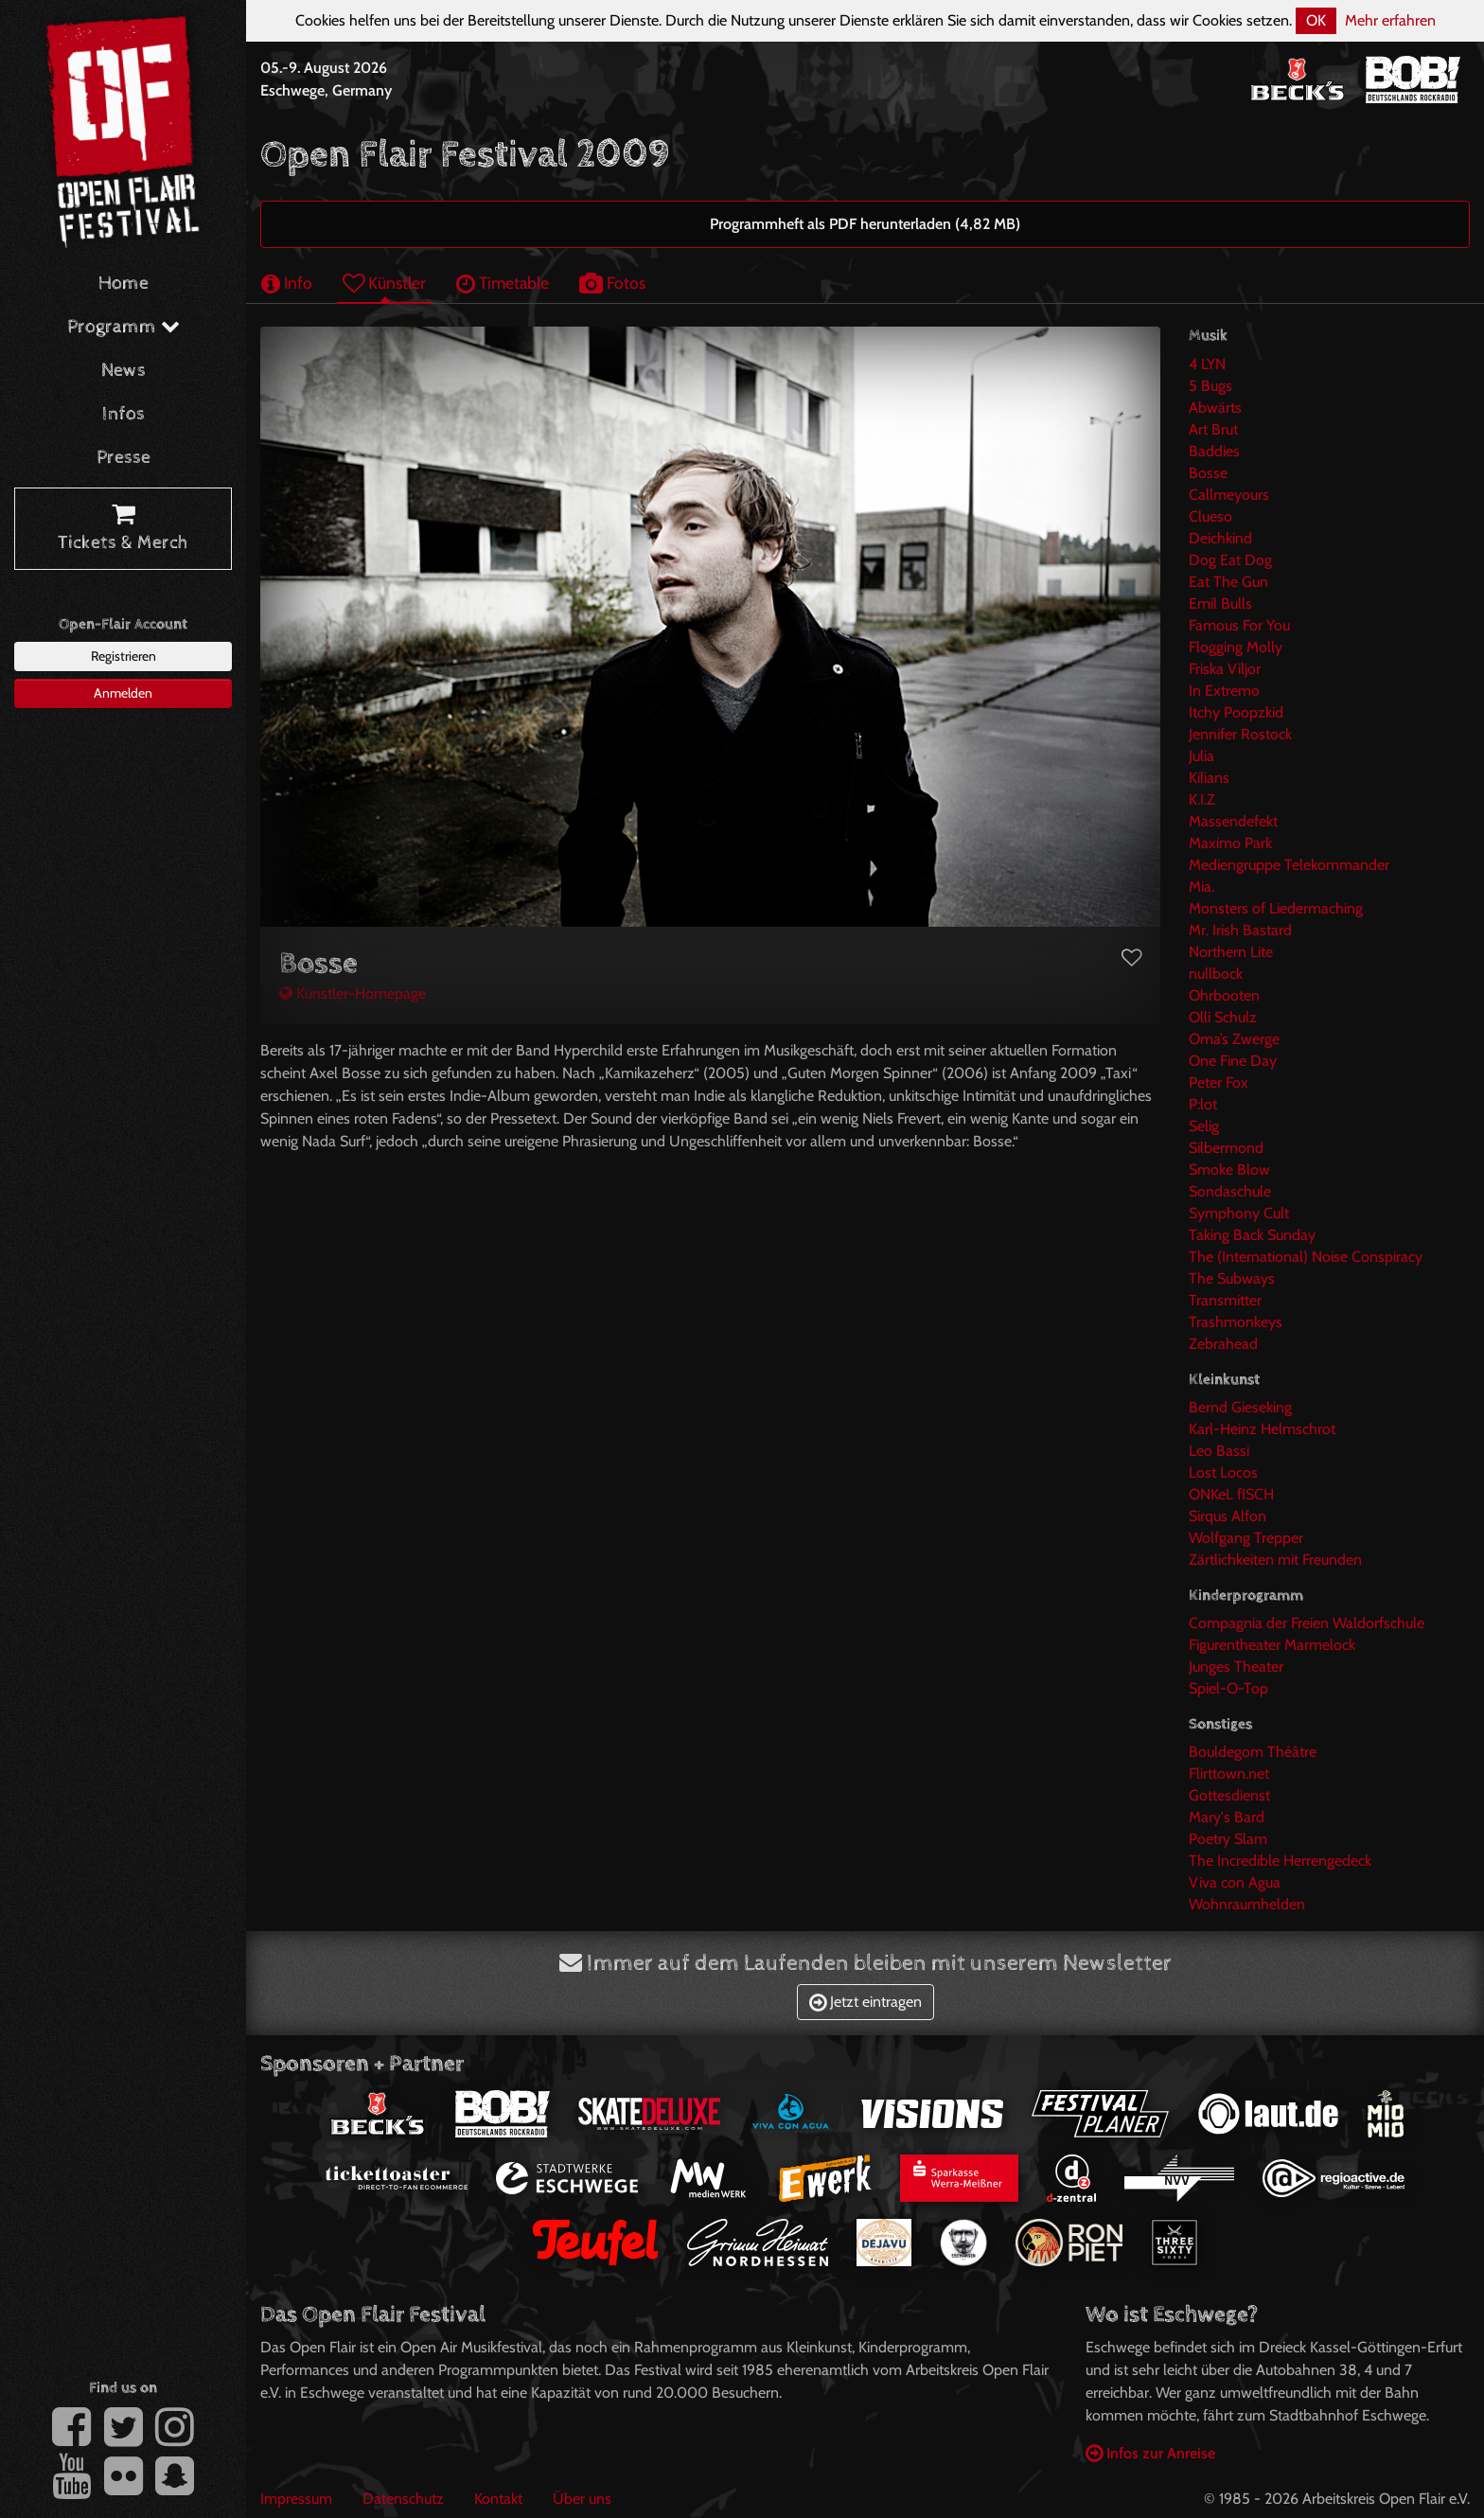 This screenshot has height=2518, width=1484. I want to click on Mediengruppe Telekommander, so click(1289, 865).